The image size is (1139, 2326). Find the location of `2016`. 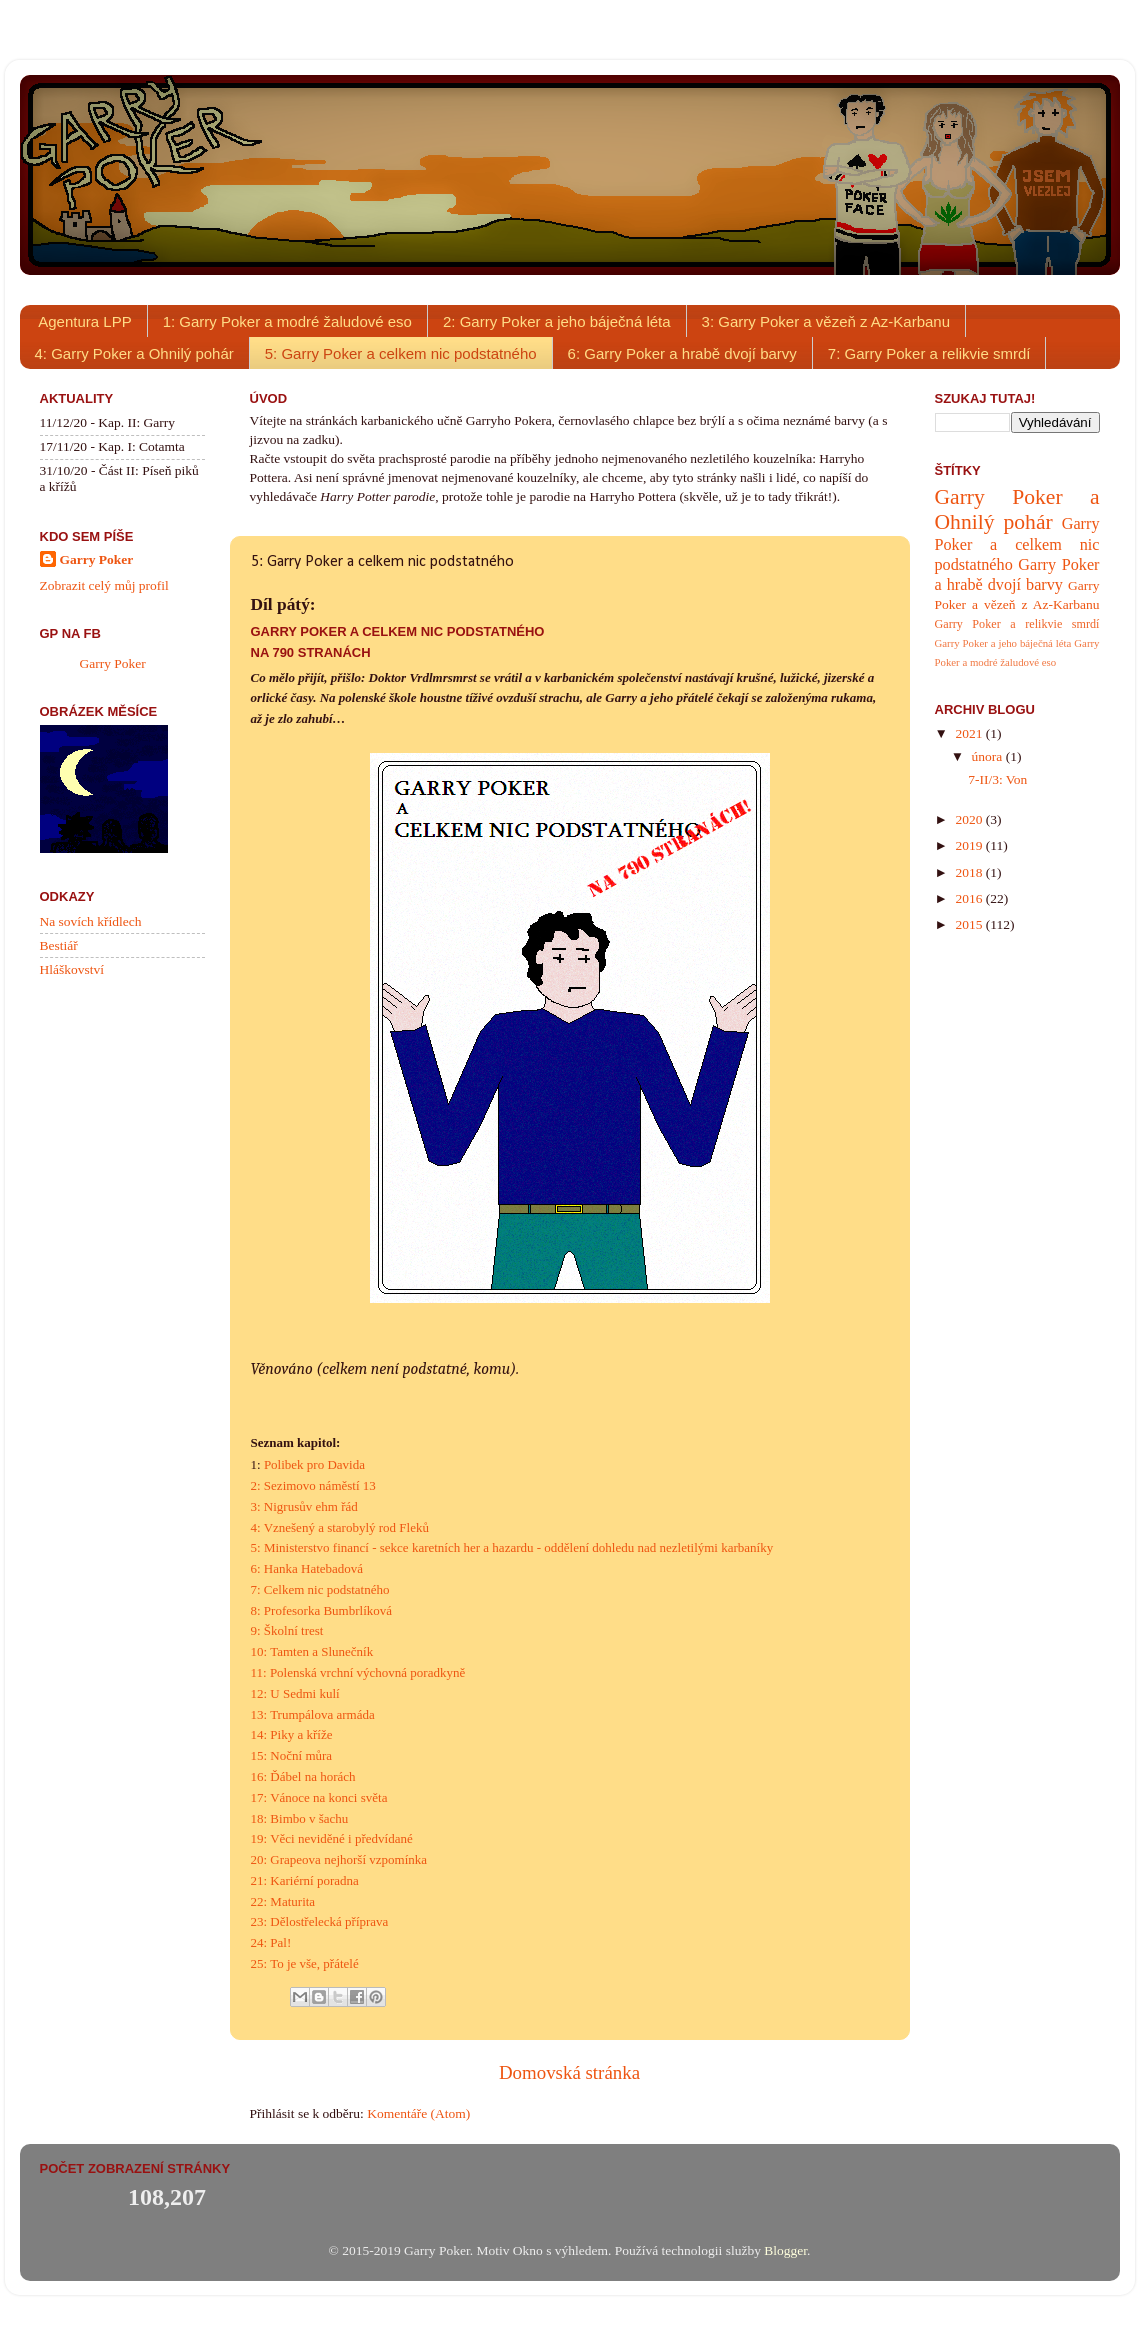

2016 is located at coordinates (970, 898).